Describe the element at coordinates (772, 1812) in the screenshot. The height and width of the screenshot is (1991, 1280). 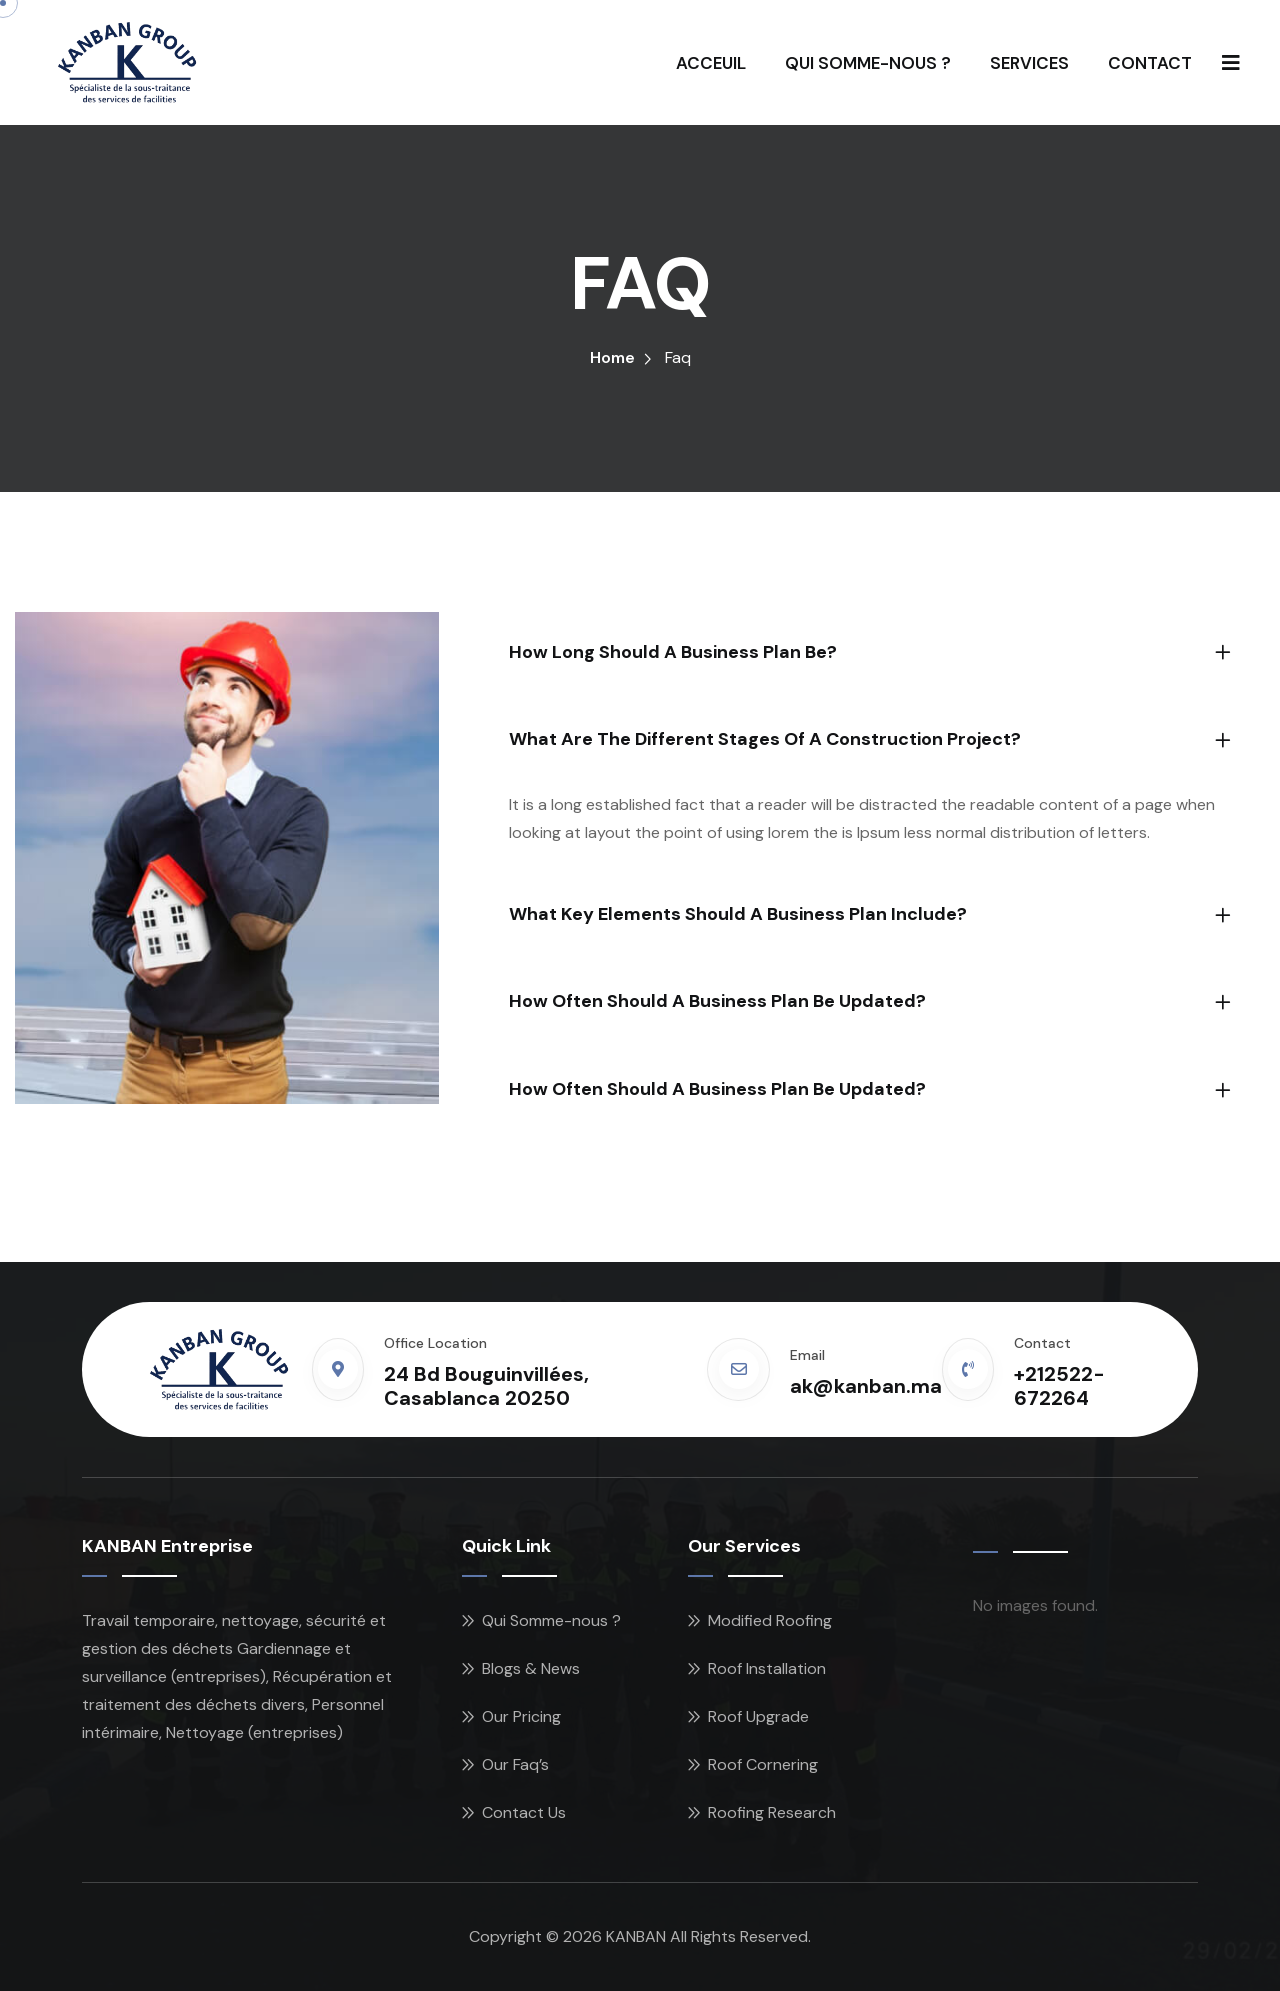
I see `Roofing Research` at that location.